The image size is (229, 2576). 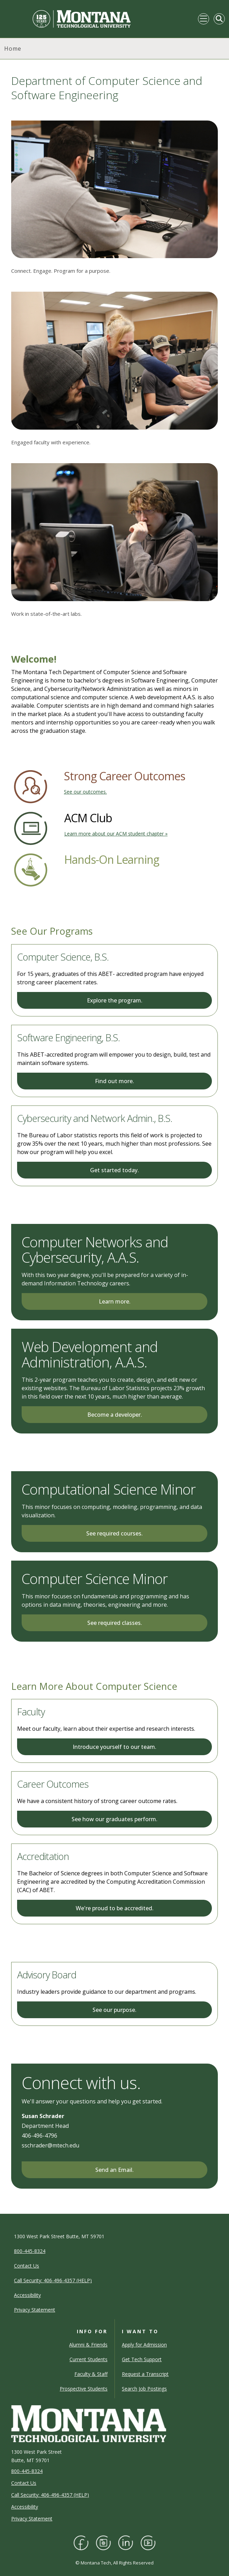 What do you see at coordinates (24, 2506) in the screenshot?
I see `Accessibility` at bounding box center [24, 2506].